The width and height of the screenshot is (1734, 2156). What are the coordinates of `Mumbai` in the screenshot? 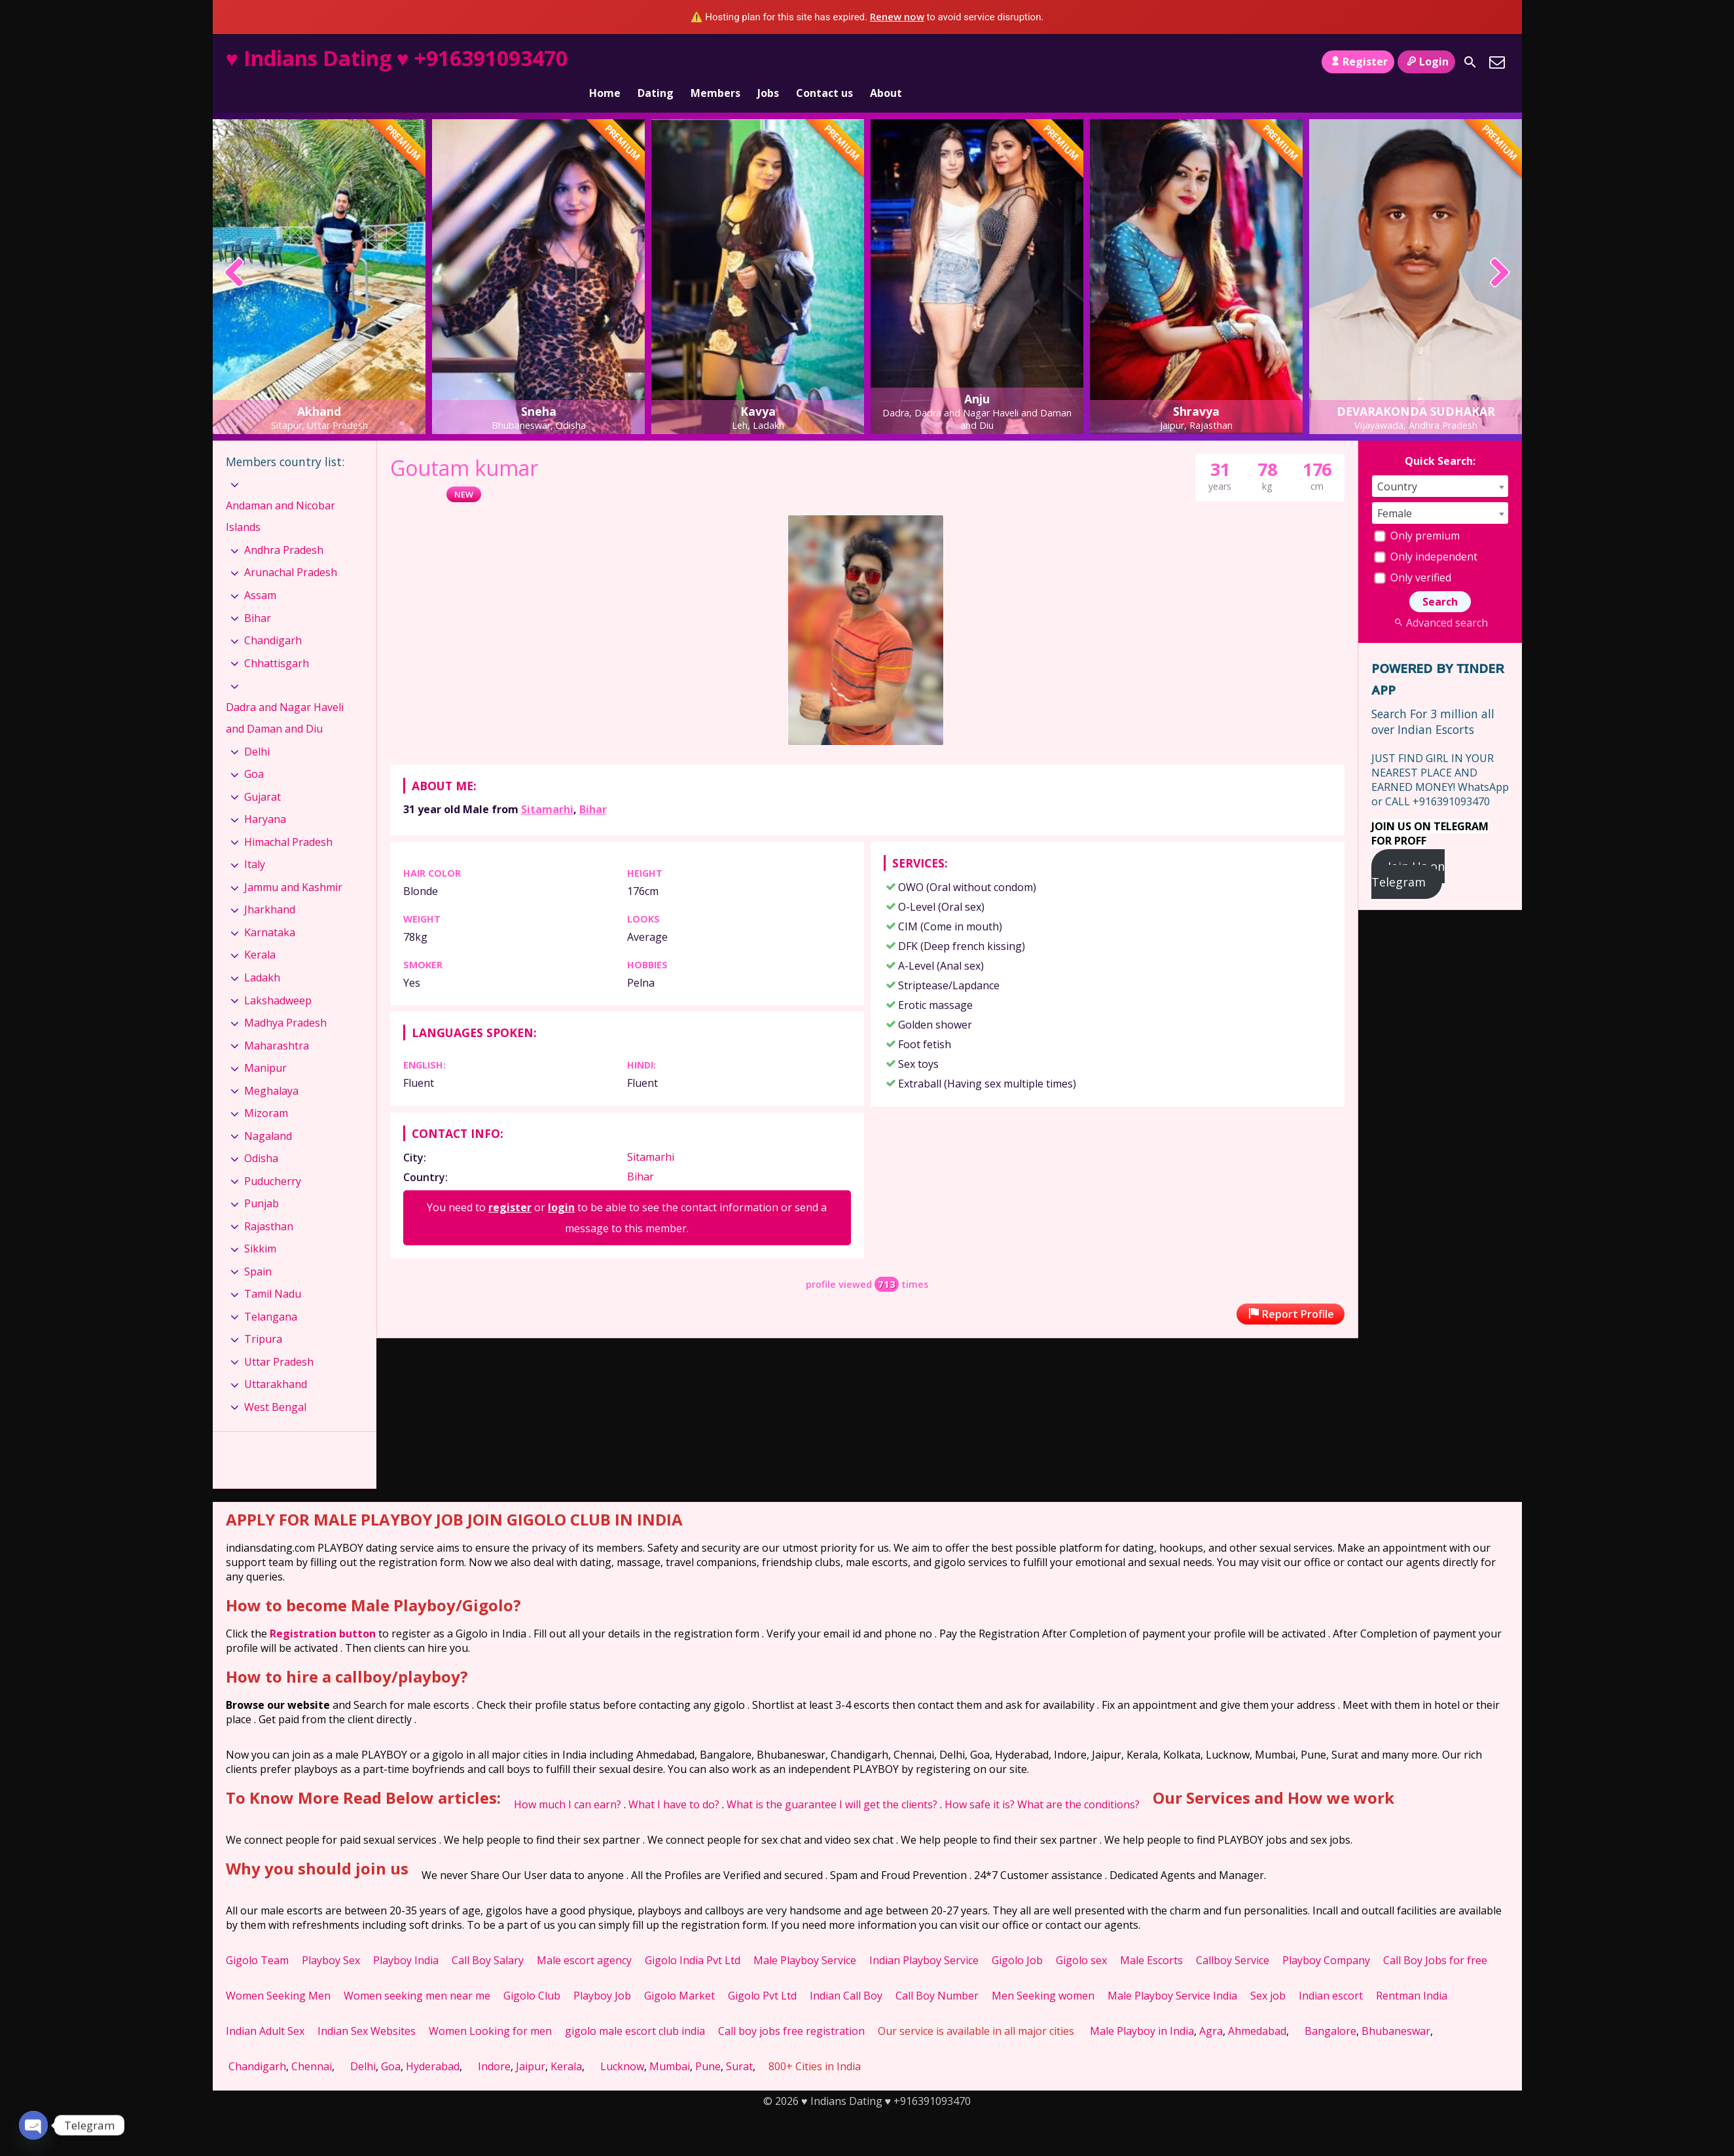 It's located at (669, 2044).